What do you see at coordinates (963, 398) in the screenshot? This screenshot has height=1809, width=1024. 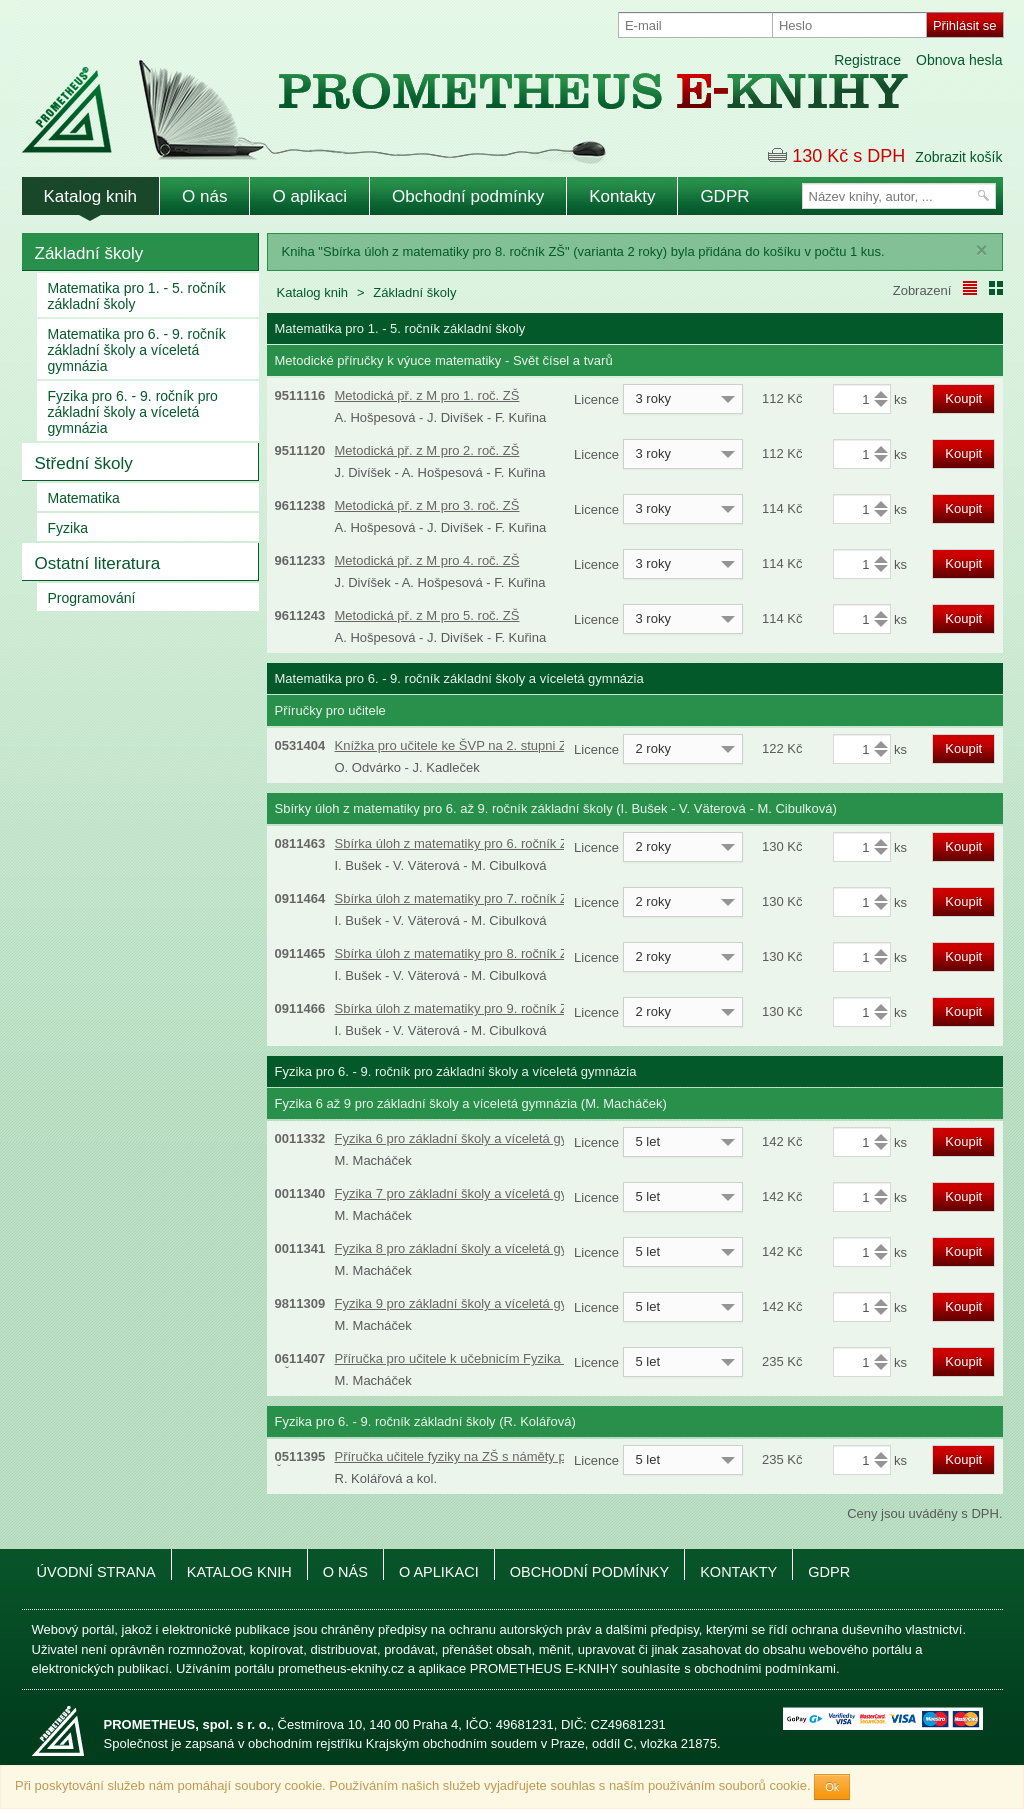 I see `Koupit` at bounding box center [963, 398].